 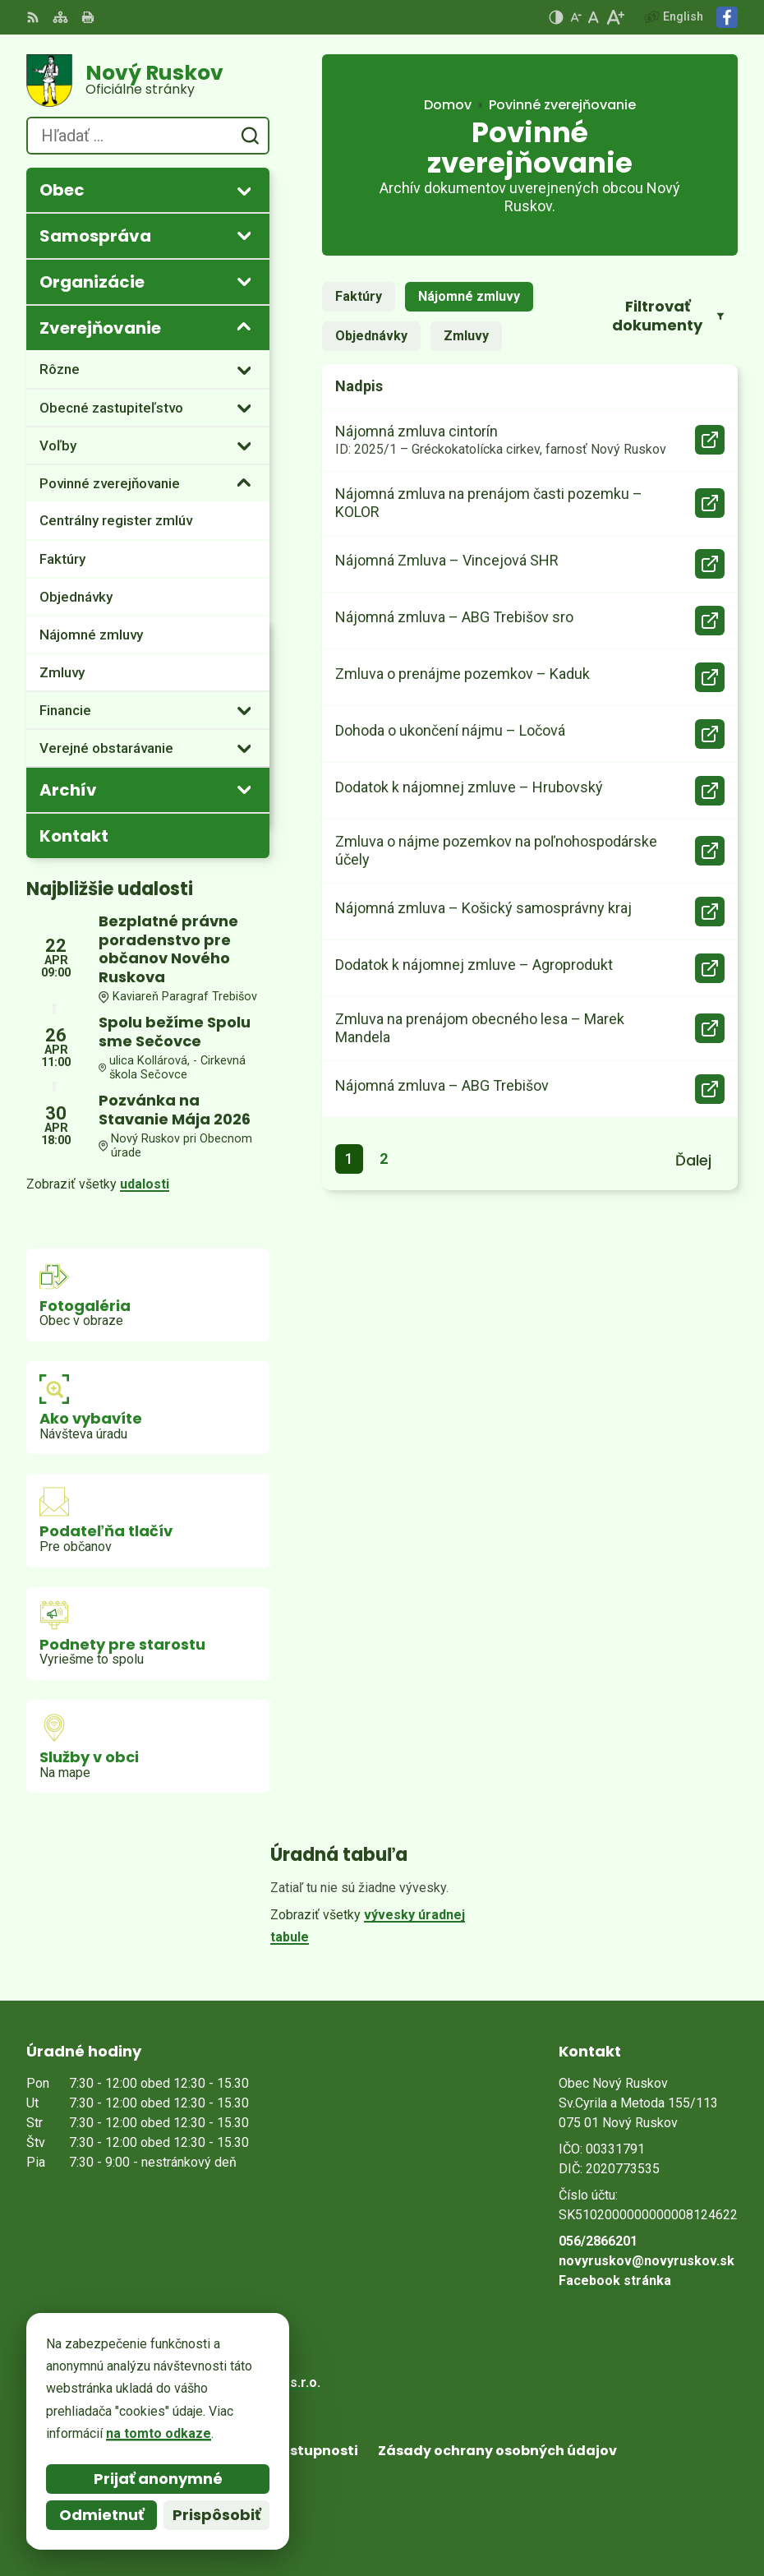 What do you see at coordinates (144, 1184) in the screenshot?
I see `udalosti [Zobraziť všetky udalosti]` at bounding box center [144, 1184].